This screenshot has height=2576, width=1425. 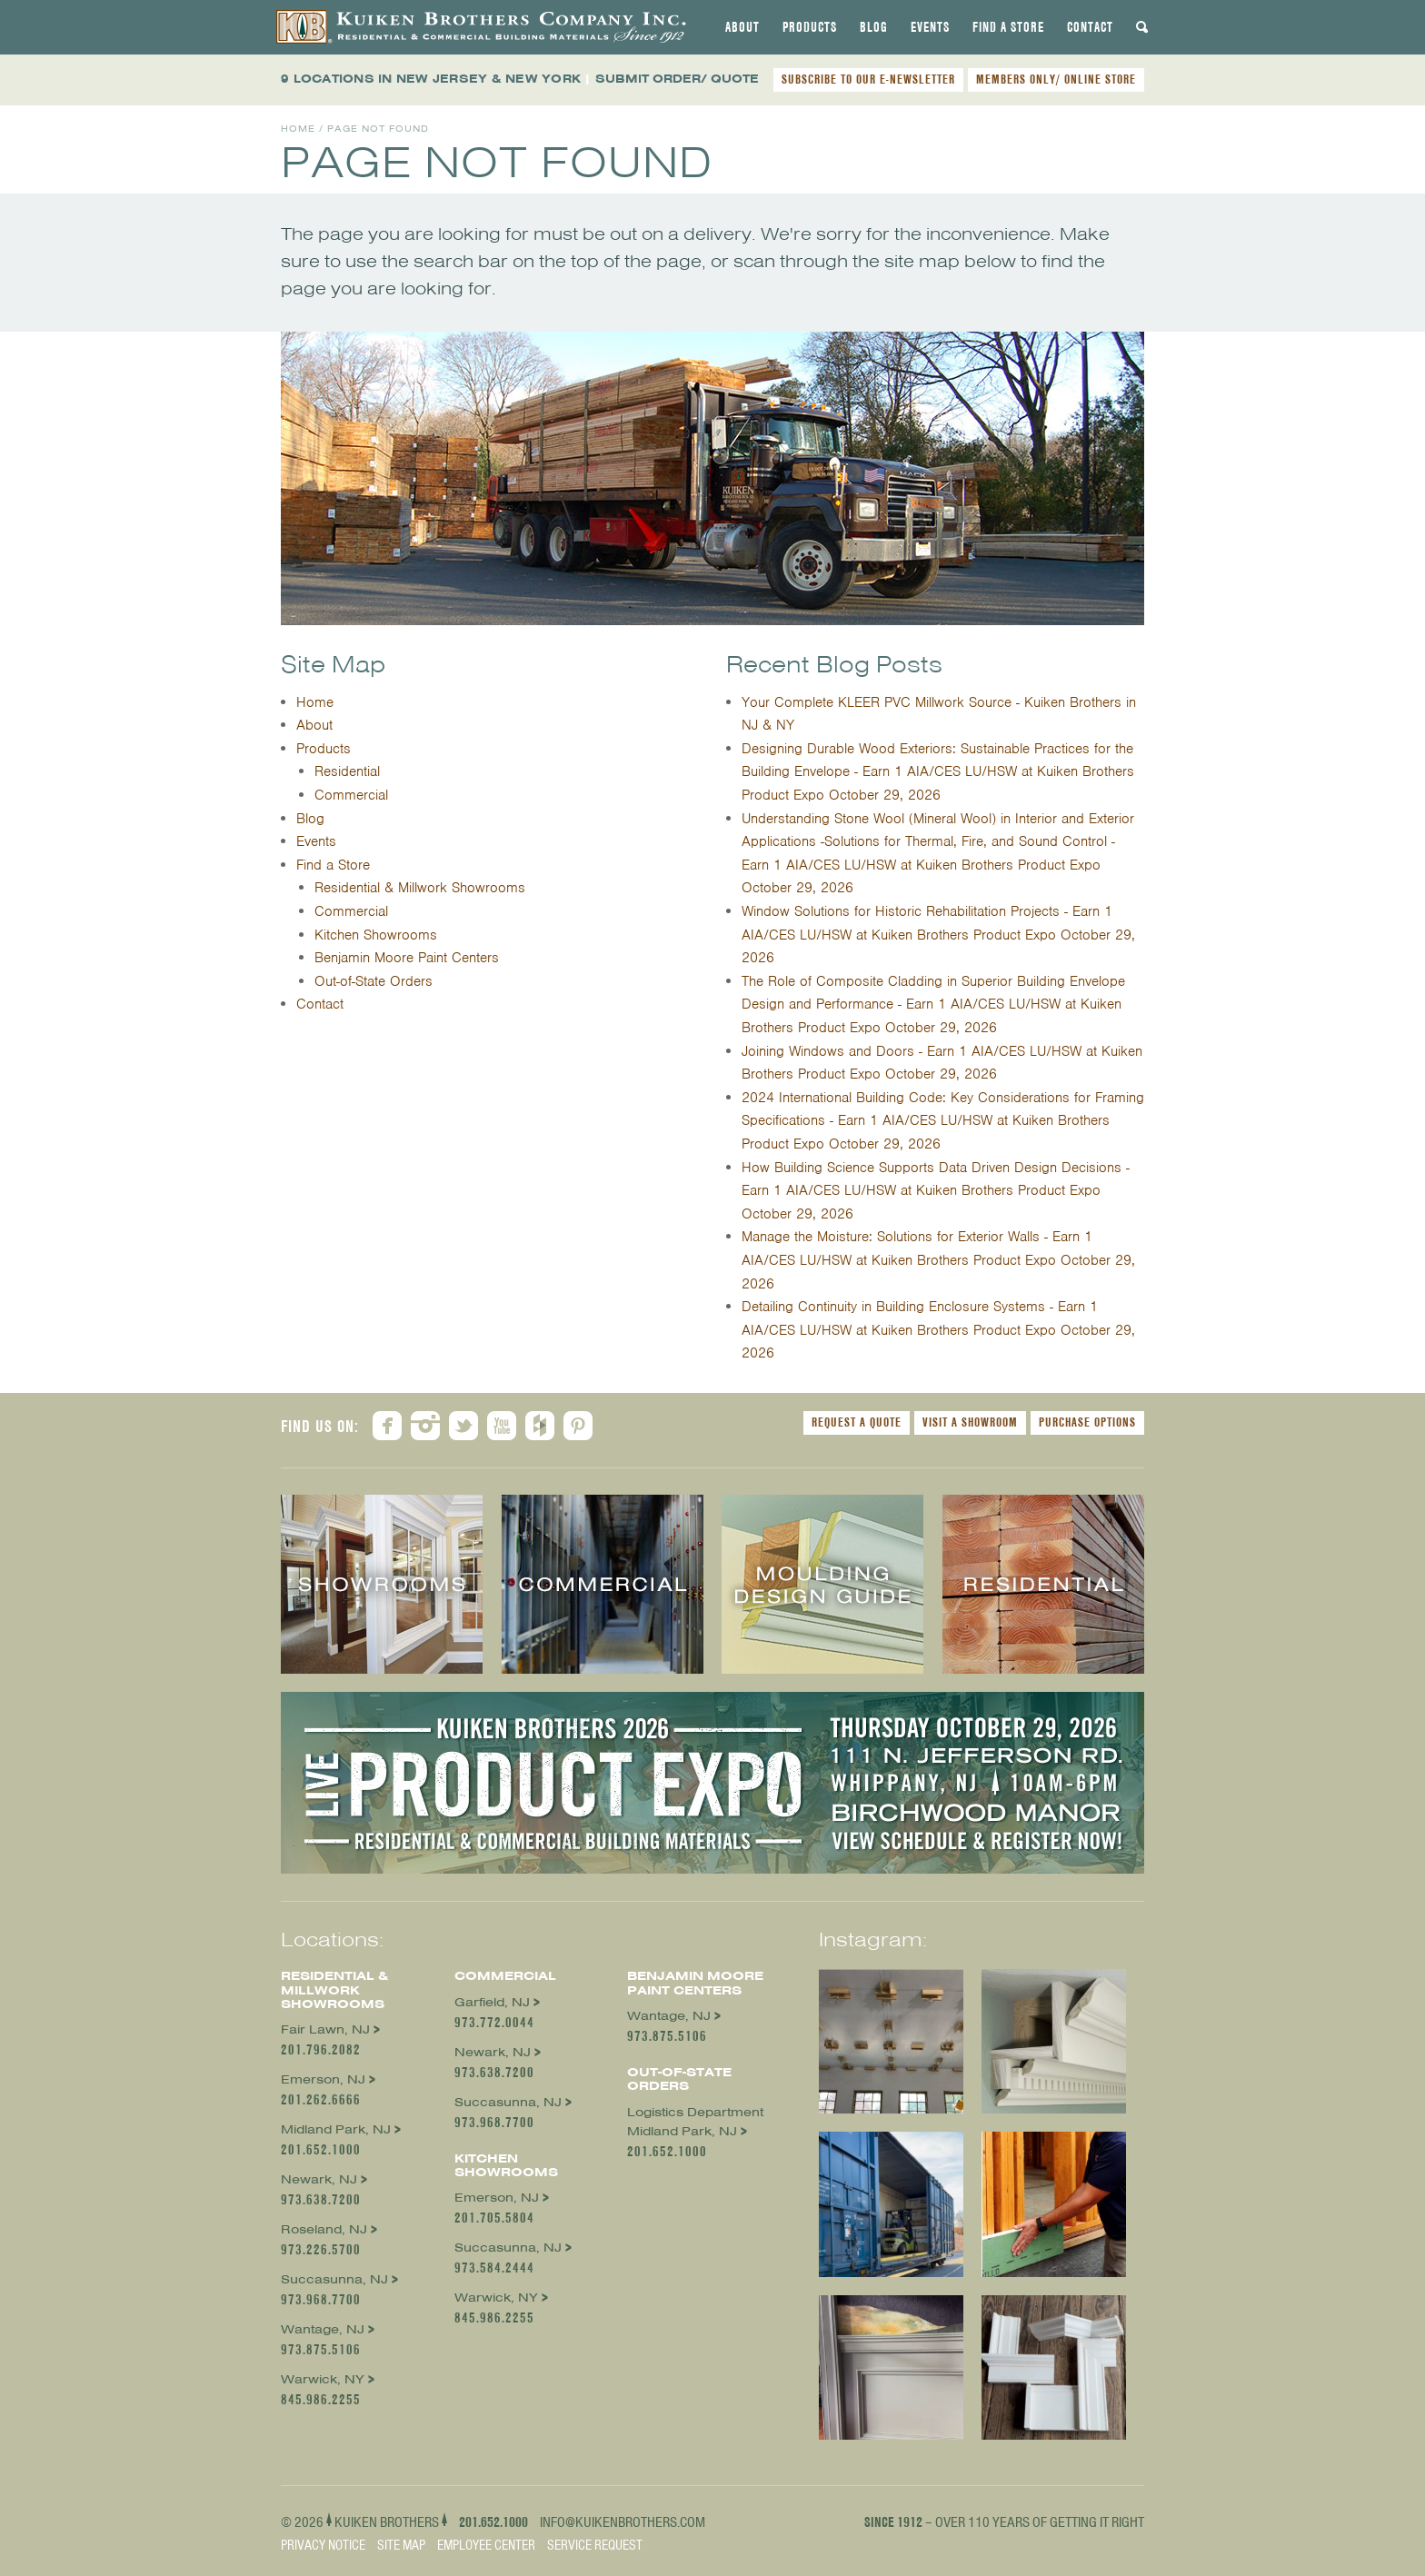 I want to click on SUBSCRIBE TO OUR E-NEWSLETTER, so click(x=868, y=79).